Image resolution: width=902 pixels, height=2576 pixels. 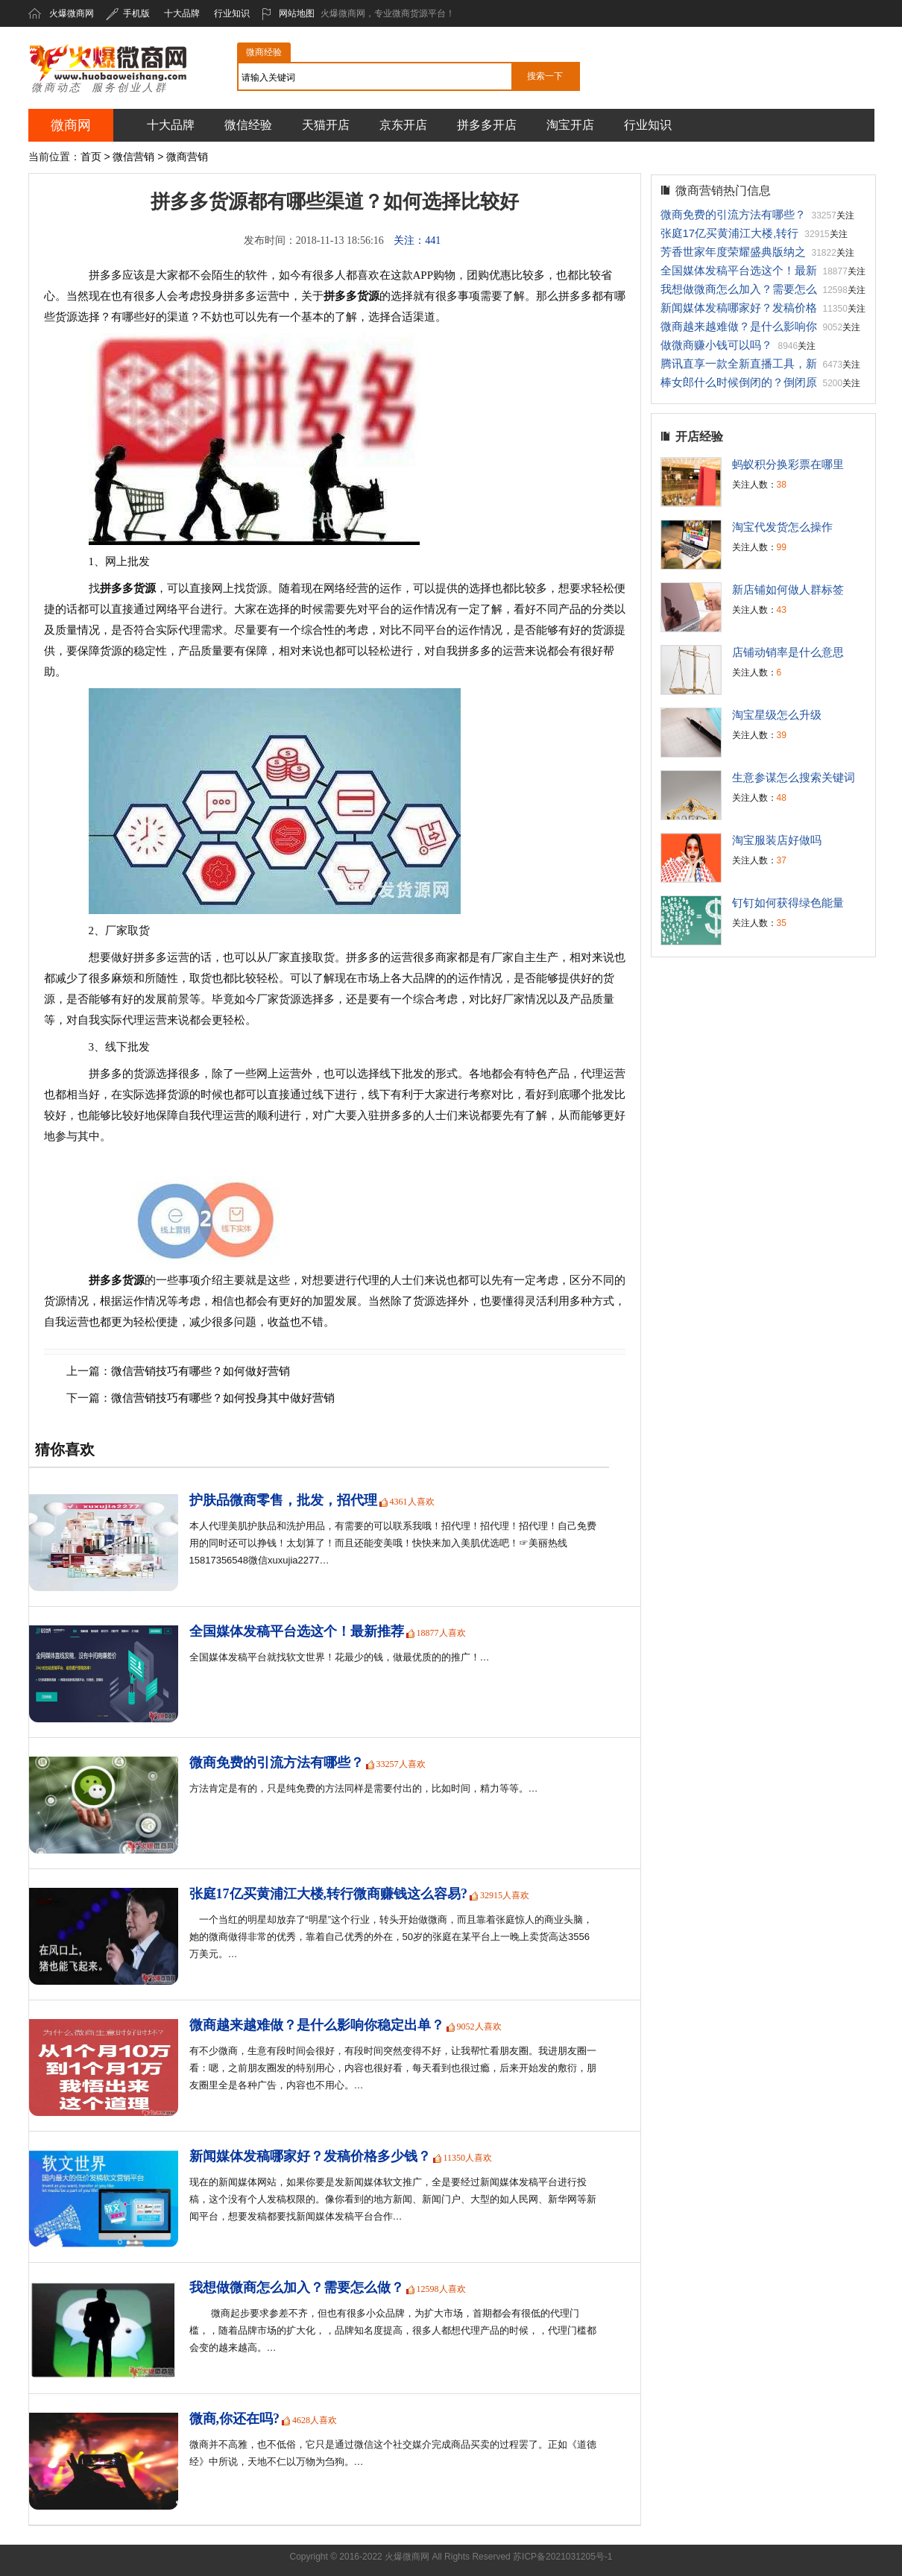 I want to click on 微商越来越难做？是什么影响你, so click(x=738, y=326).